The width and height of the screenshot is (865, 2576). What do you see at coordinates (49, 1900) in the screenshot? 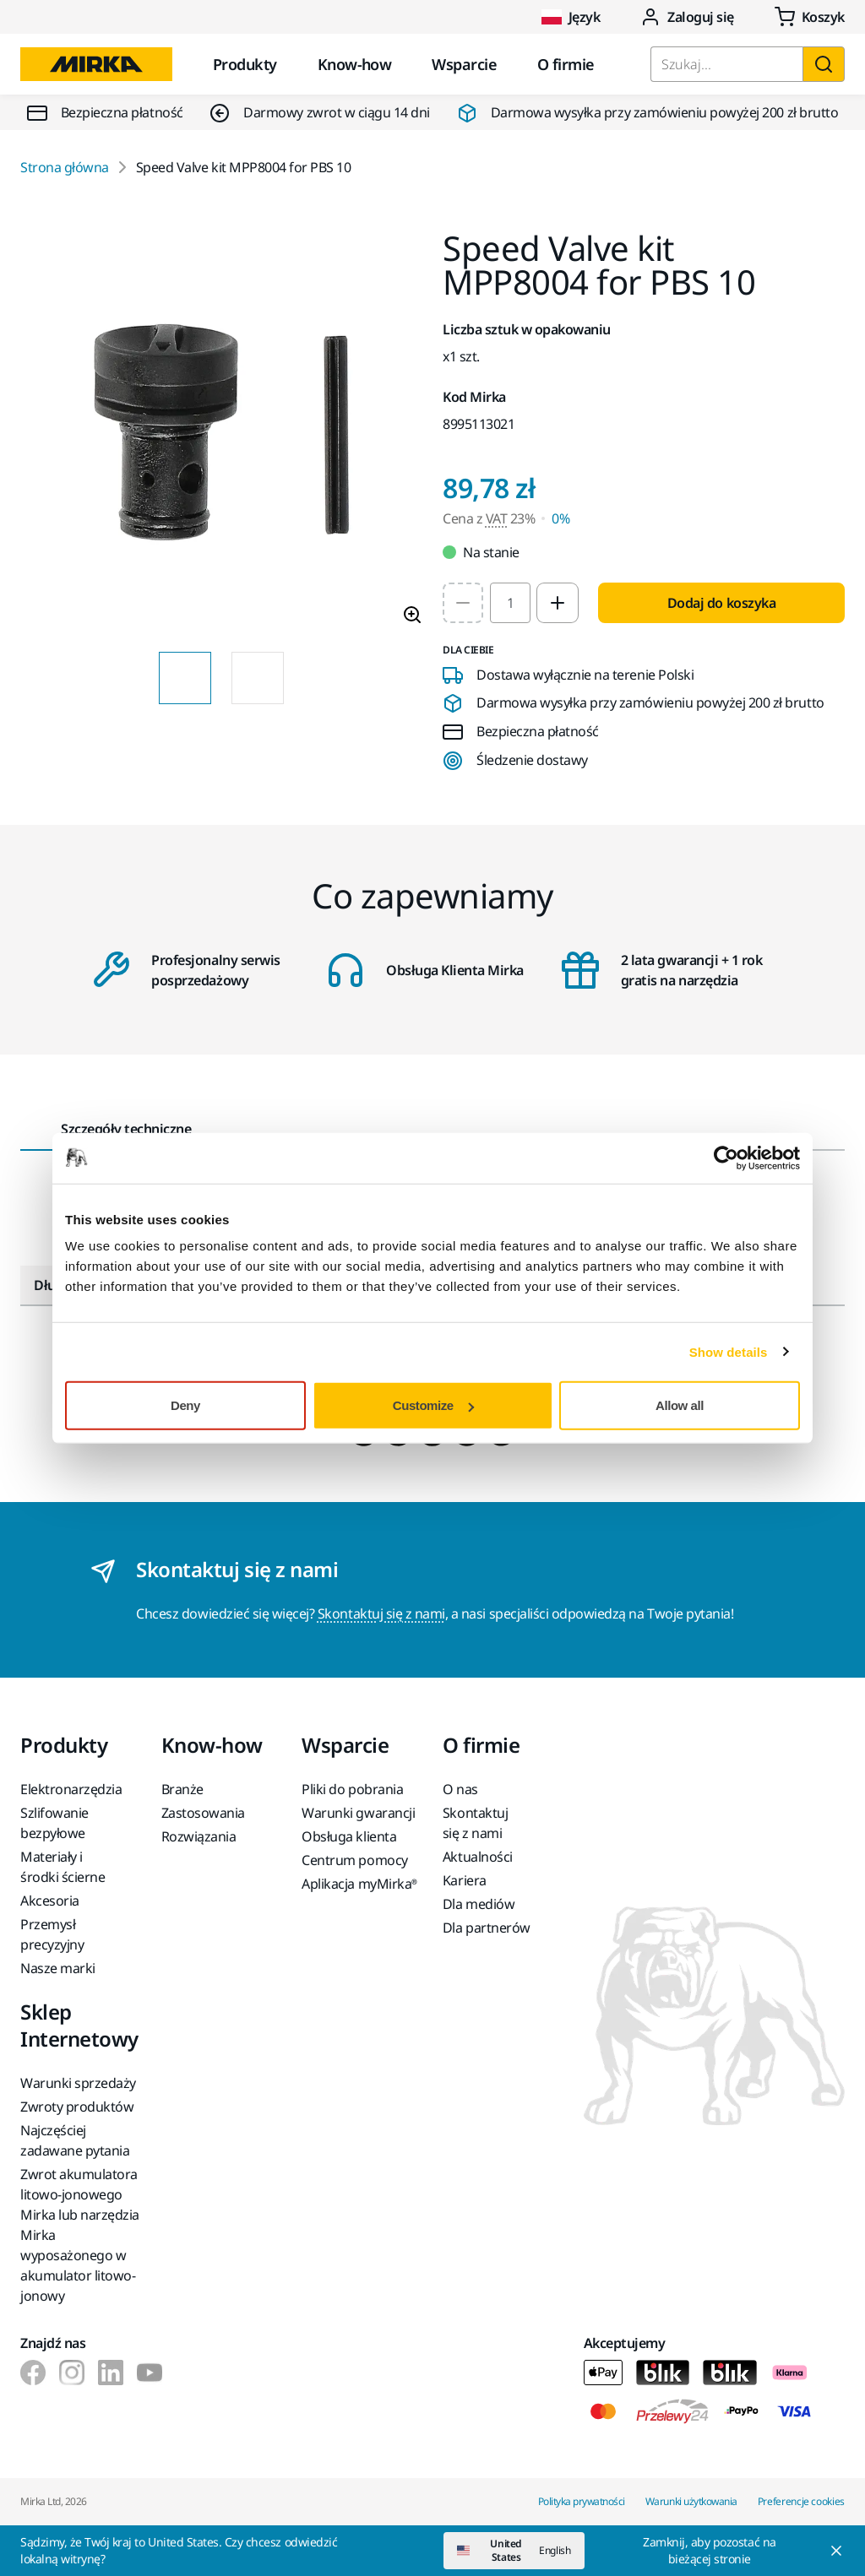
I see `Akcesoria` at bounding box center [49, 1900].